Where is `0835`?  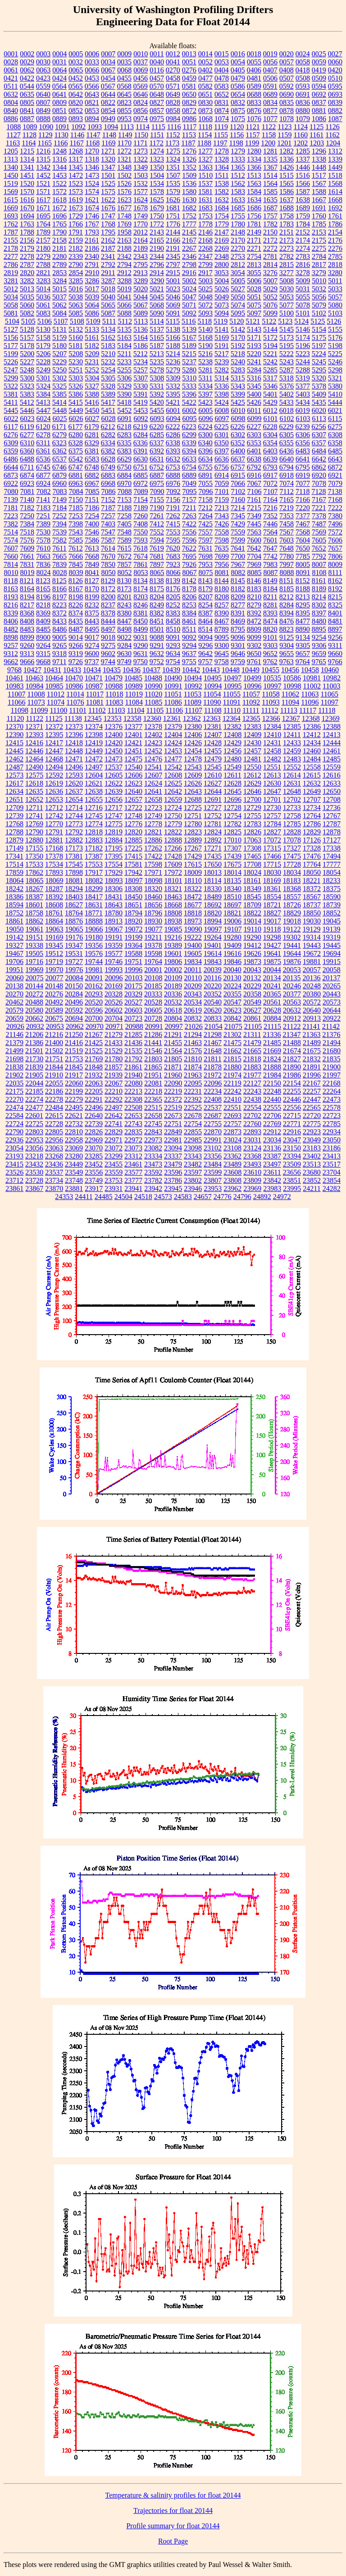
0835 is located at coordinates (286, 102).